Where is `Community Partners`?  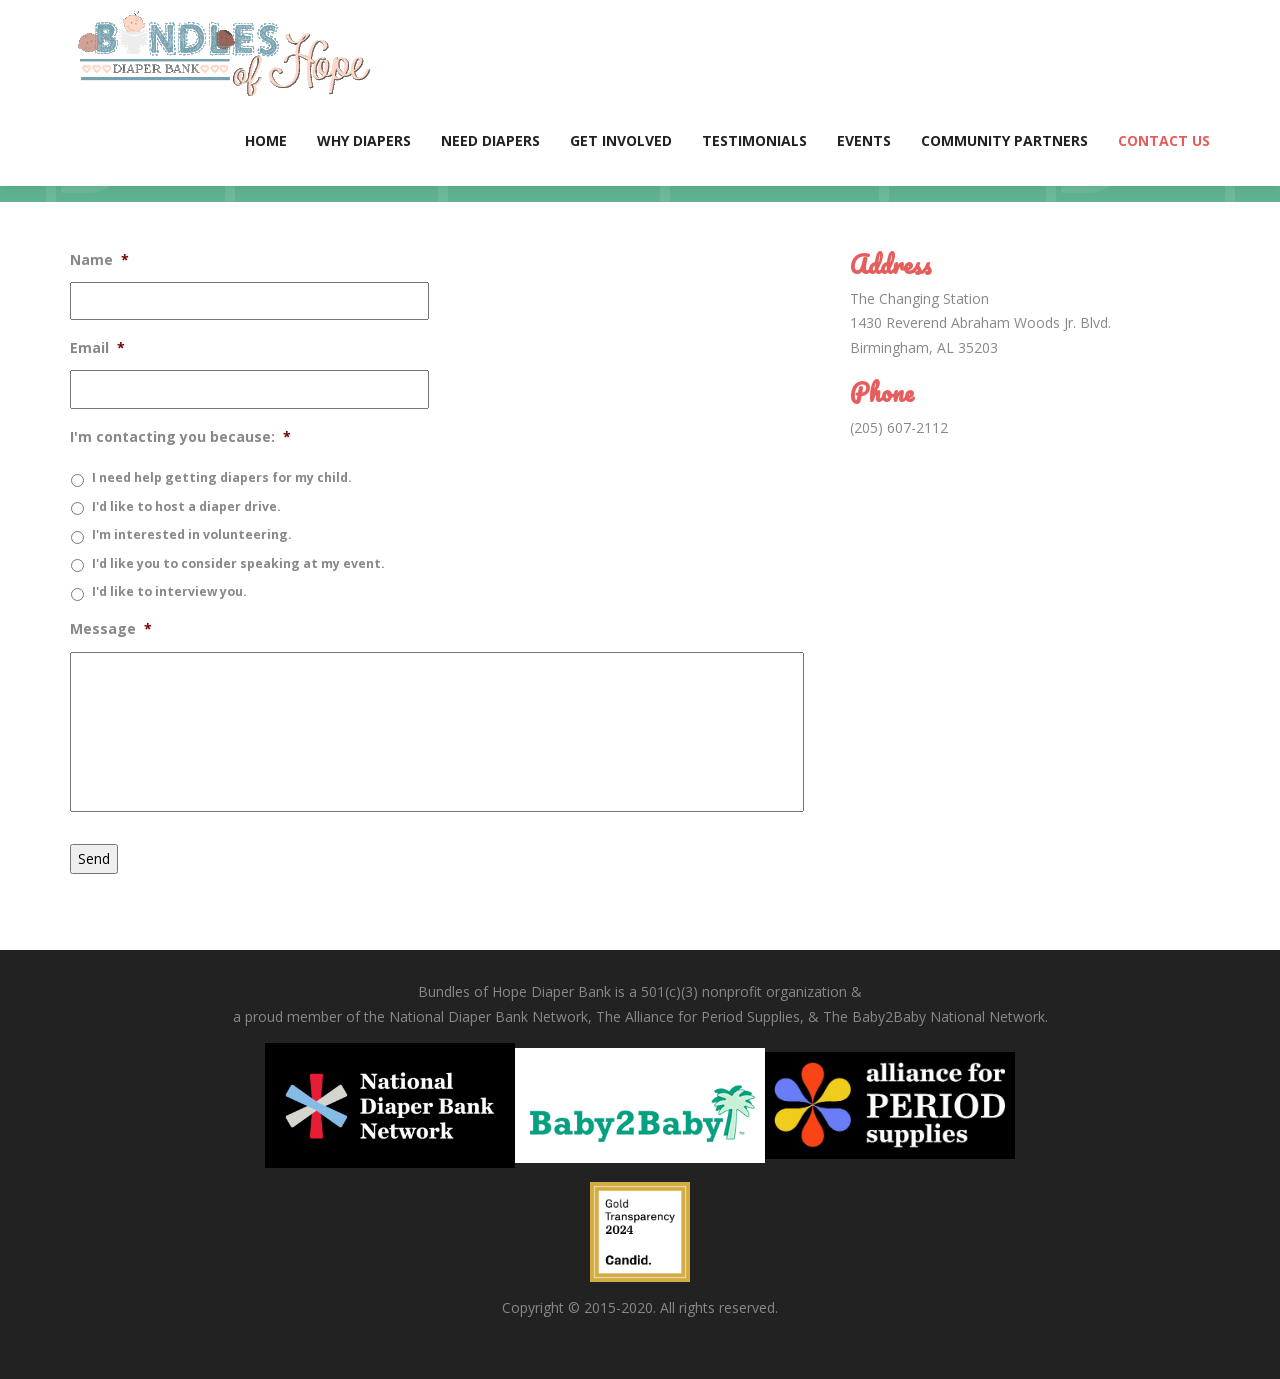 Community Partners is located at coordinates (1004, 140).